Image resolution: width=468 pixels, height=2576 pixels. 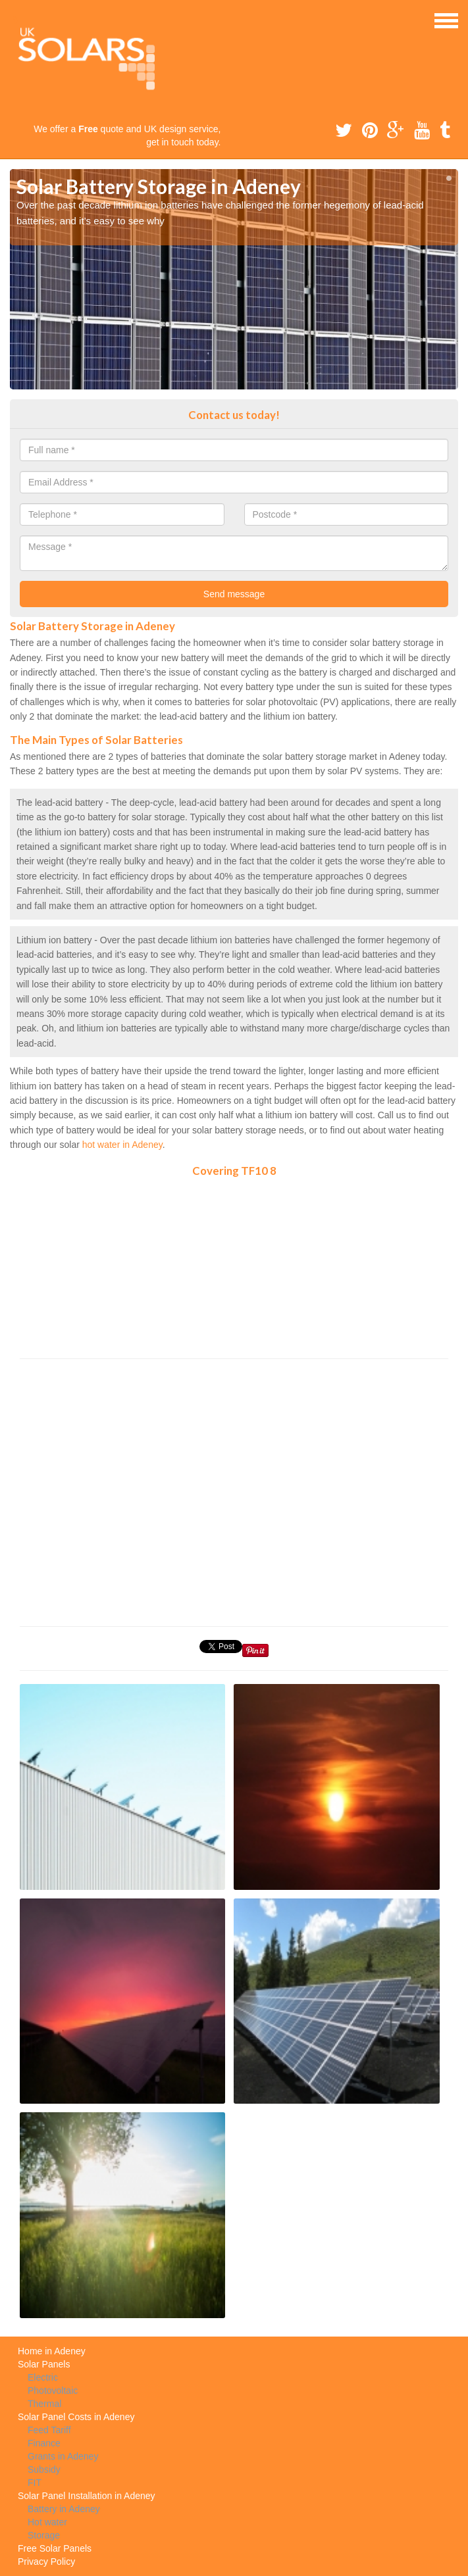 What do you see at coordinates (44, 2403) in the screenshot?
I see `Thermal` at bounding box center [44, 2403].